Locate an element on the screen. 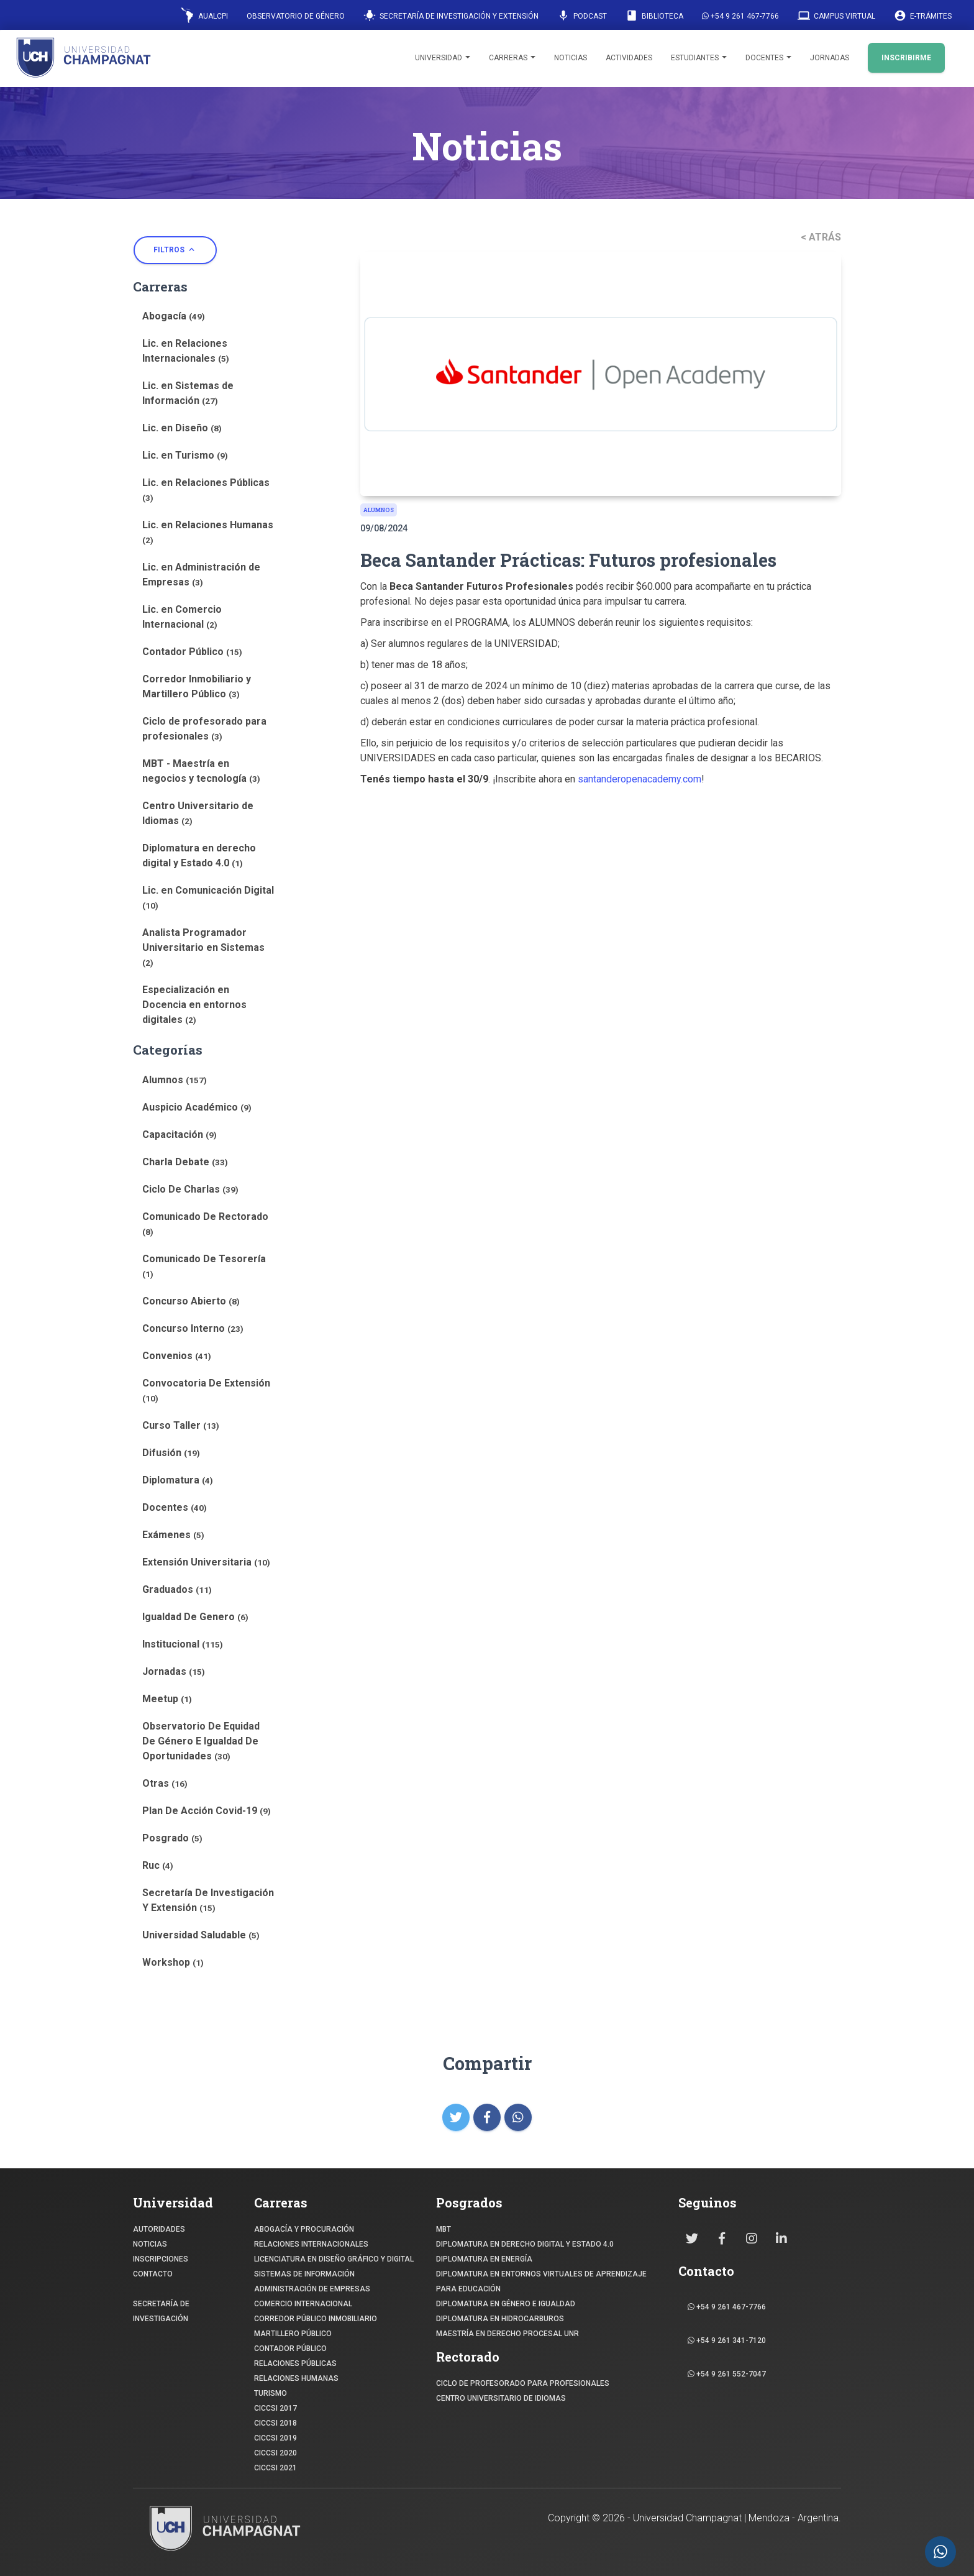 This screenshot has width=974, height=2576. Especialización en Docencia en entornos digitales is located at coordinates (194, 1004).